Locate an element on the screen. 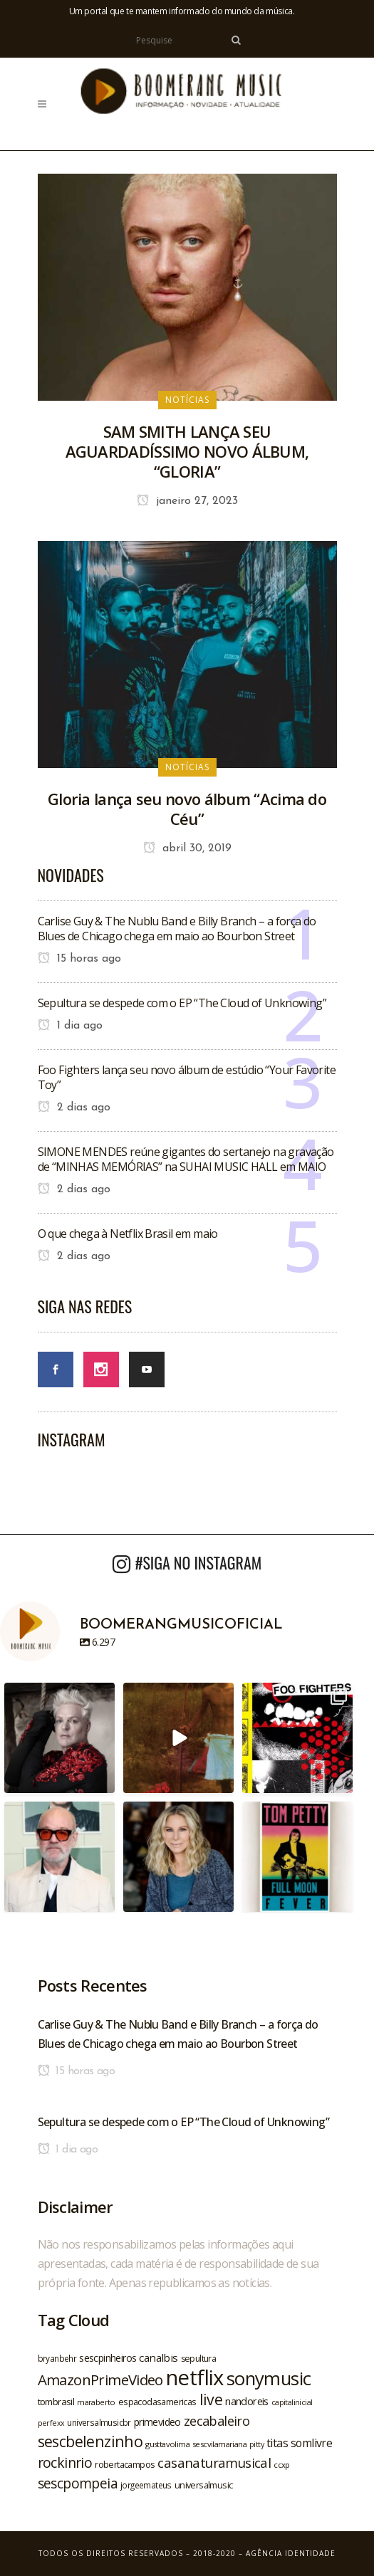 The image size is (374, 2576). Carlise Guy & The Nublu Band e Billy Branch – a força do Blues de Chicago chega em maio ao Bourbon Street is located at coordinates (177, 928).